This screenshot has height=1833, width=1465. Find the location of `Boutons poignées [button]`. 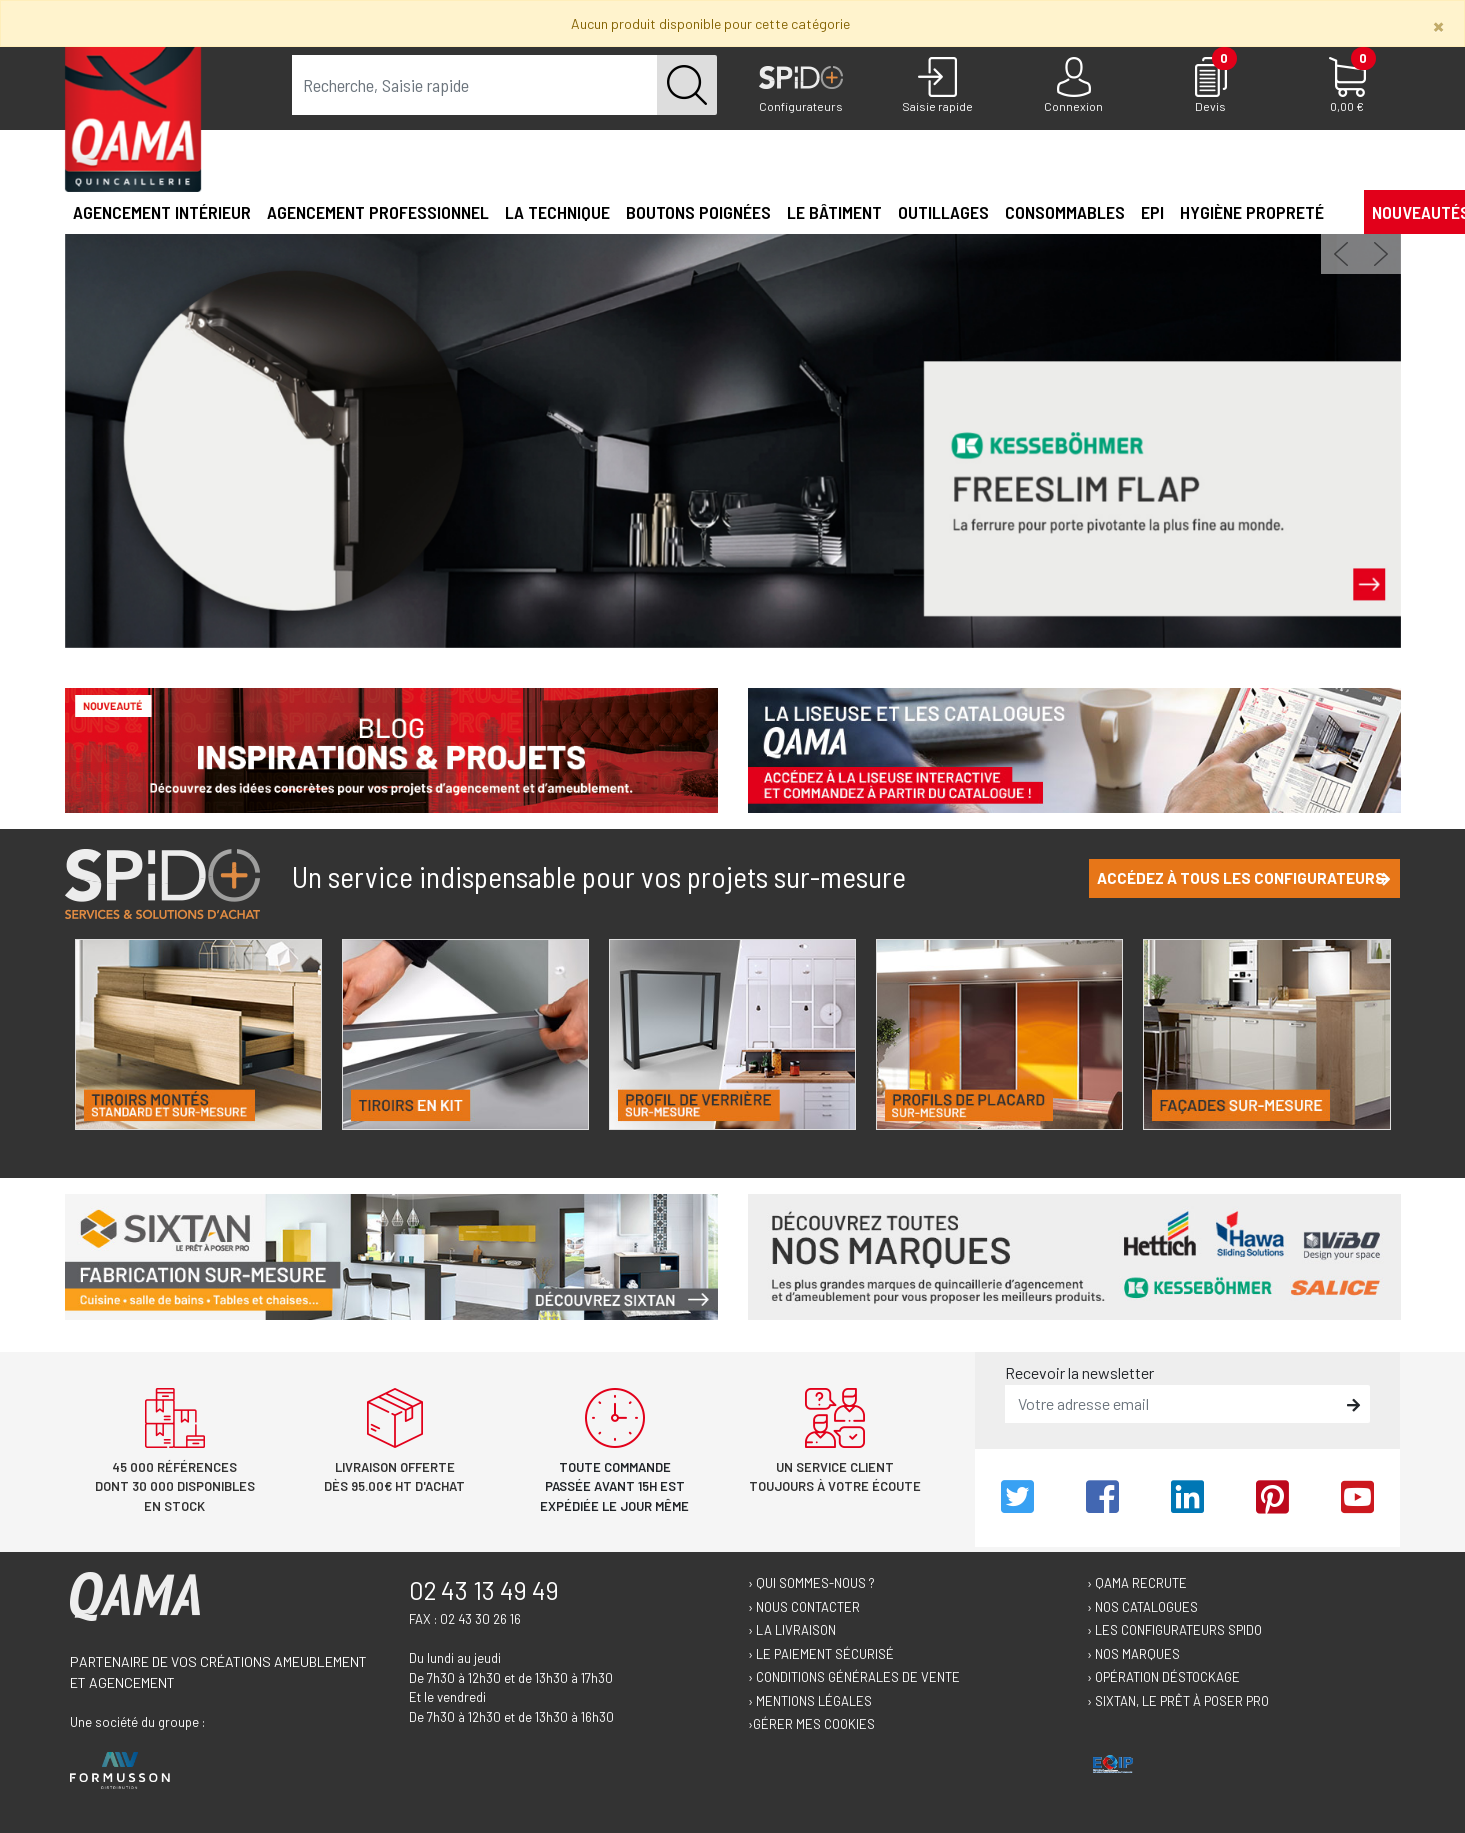

Boutons poignées [button] is located at coordinates (698, 212).